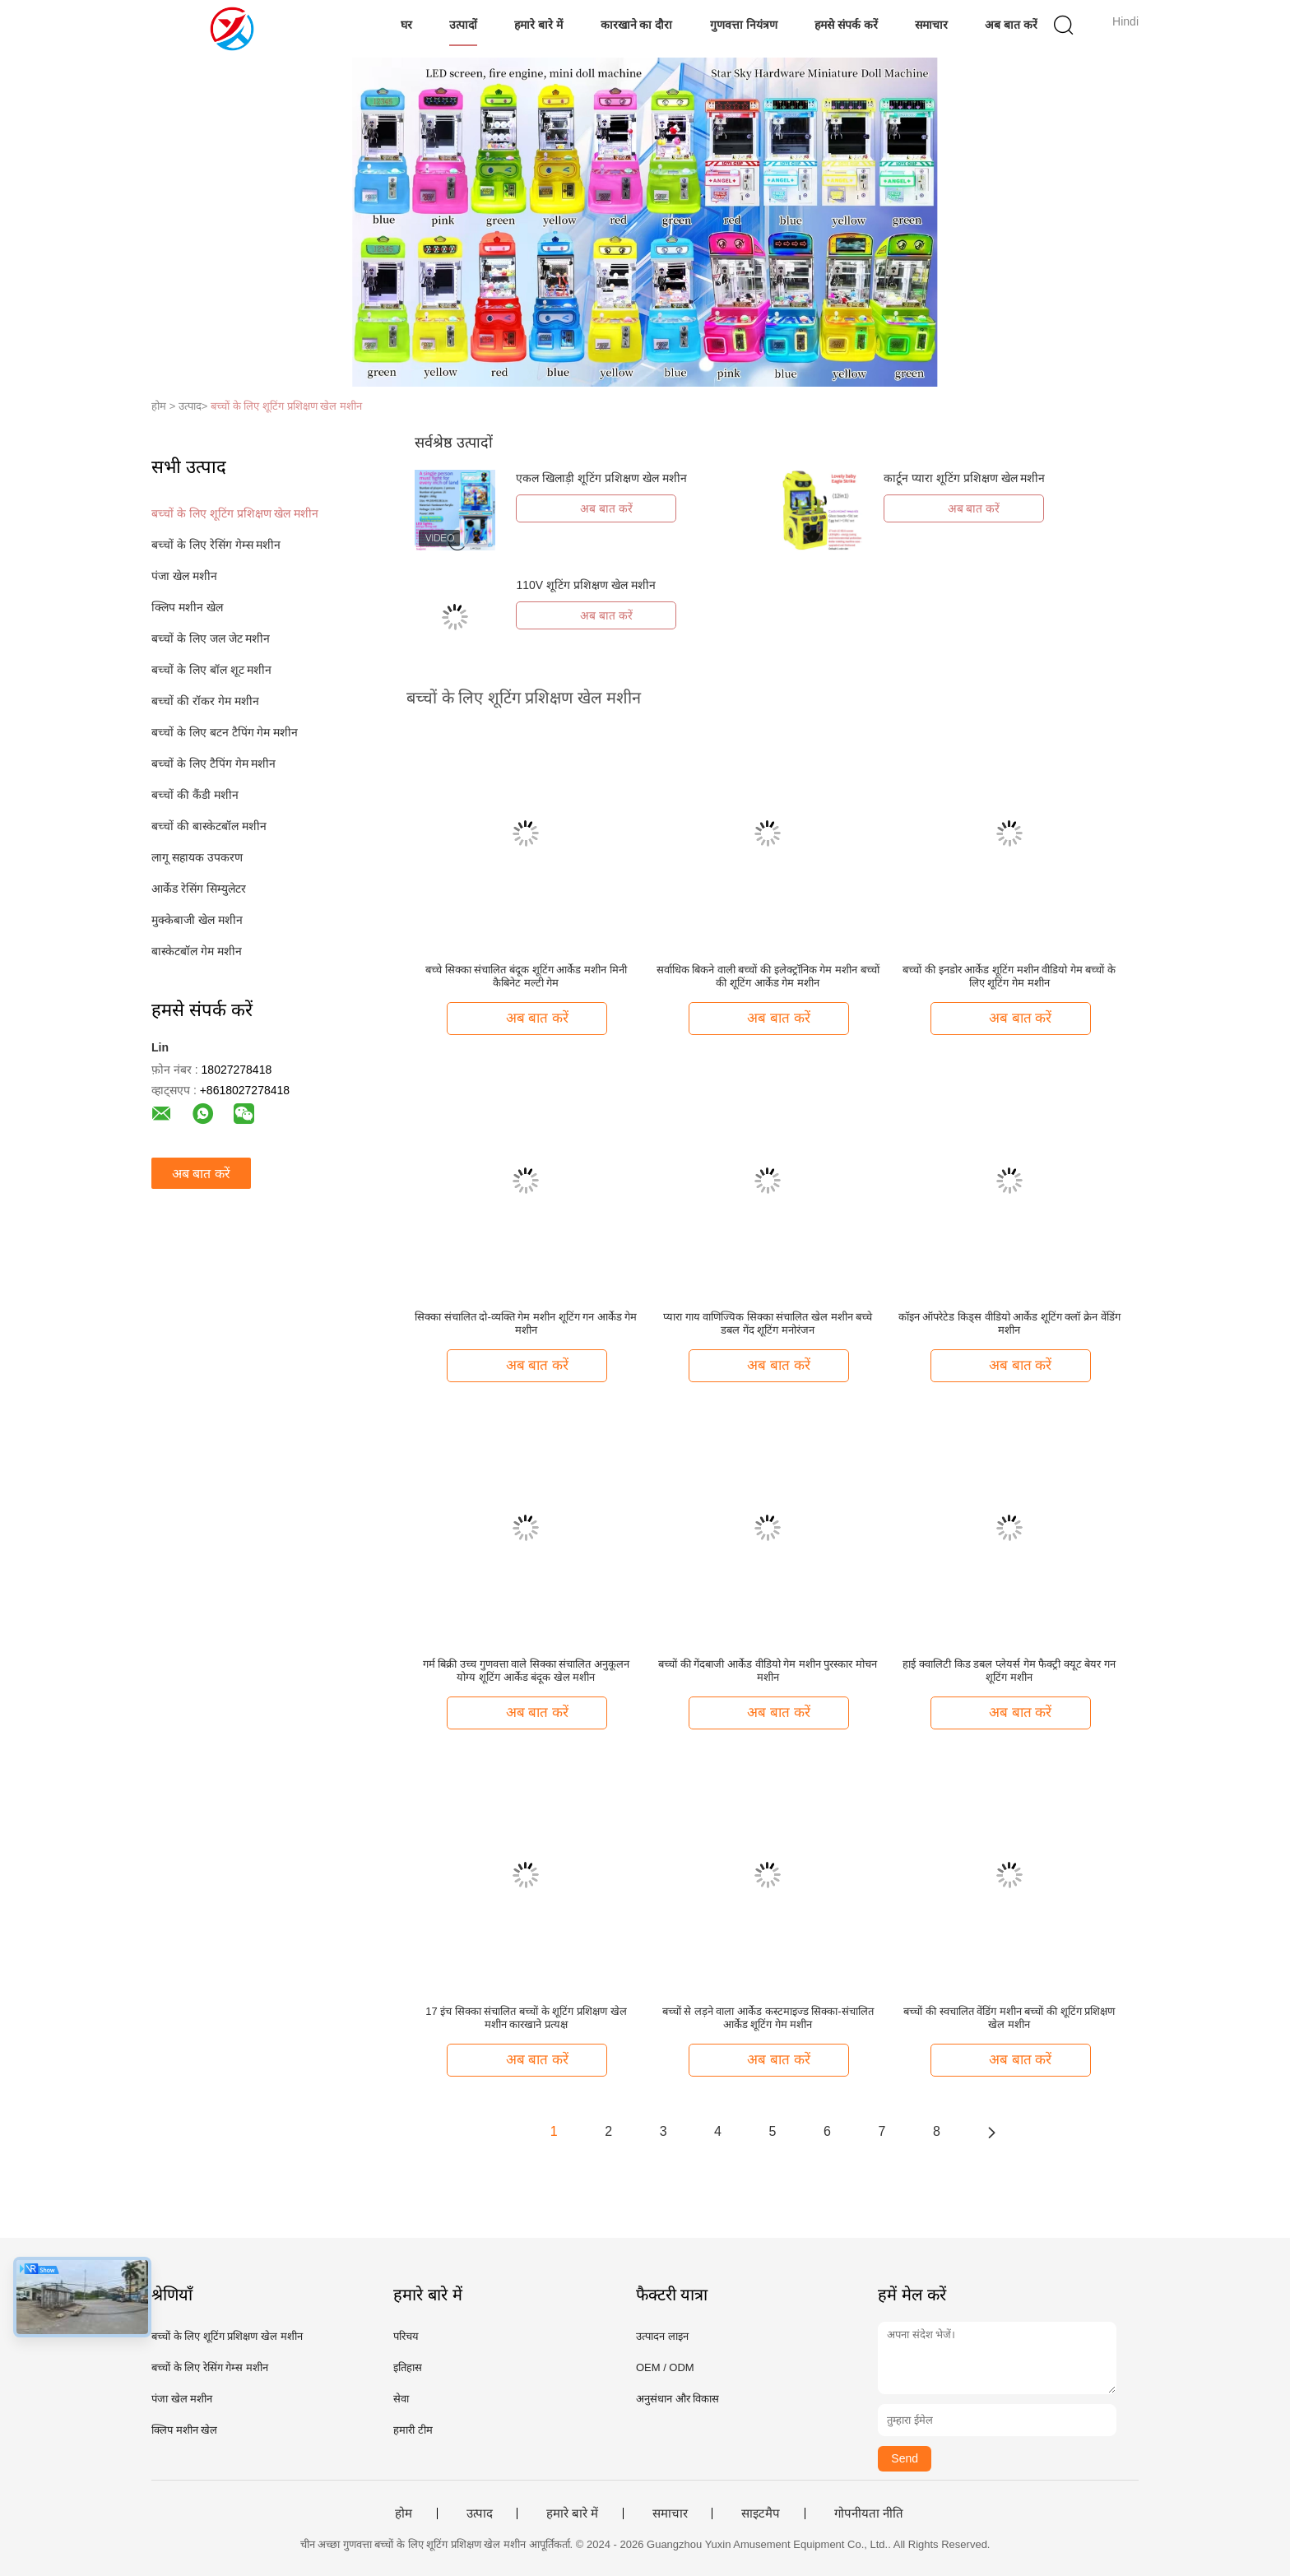 The image size is (1290, 2576). I want to click on इतिहास, so click(407, 2367).